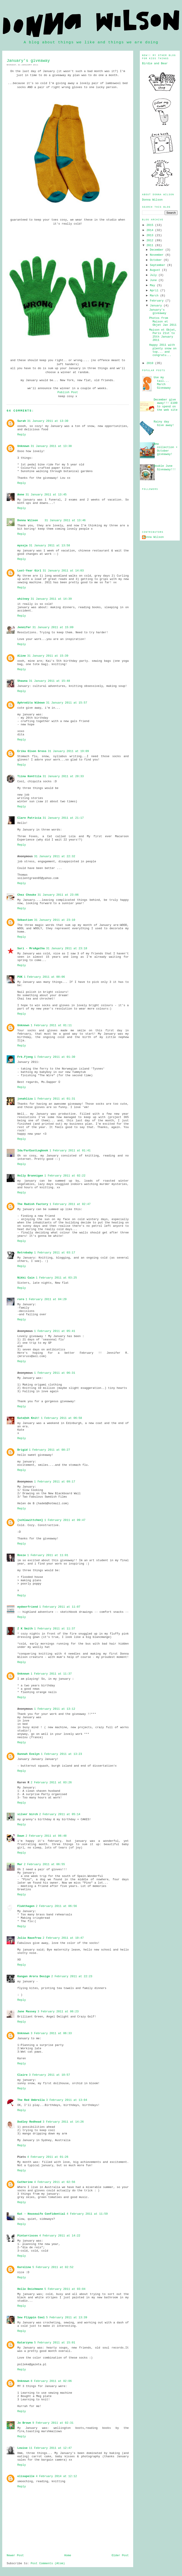 The height and width of the screenshot is (2576, 182). Describe the element at coordinates (87, 2214) in the screenshot. I see `4 February 2011 at 11:59` at that location.